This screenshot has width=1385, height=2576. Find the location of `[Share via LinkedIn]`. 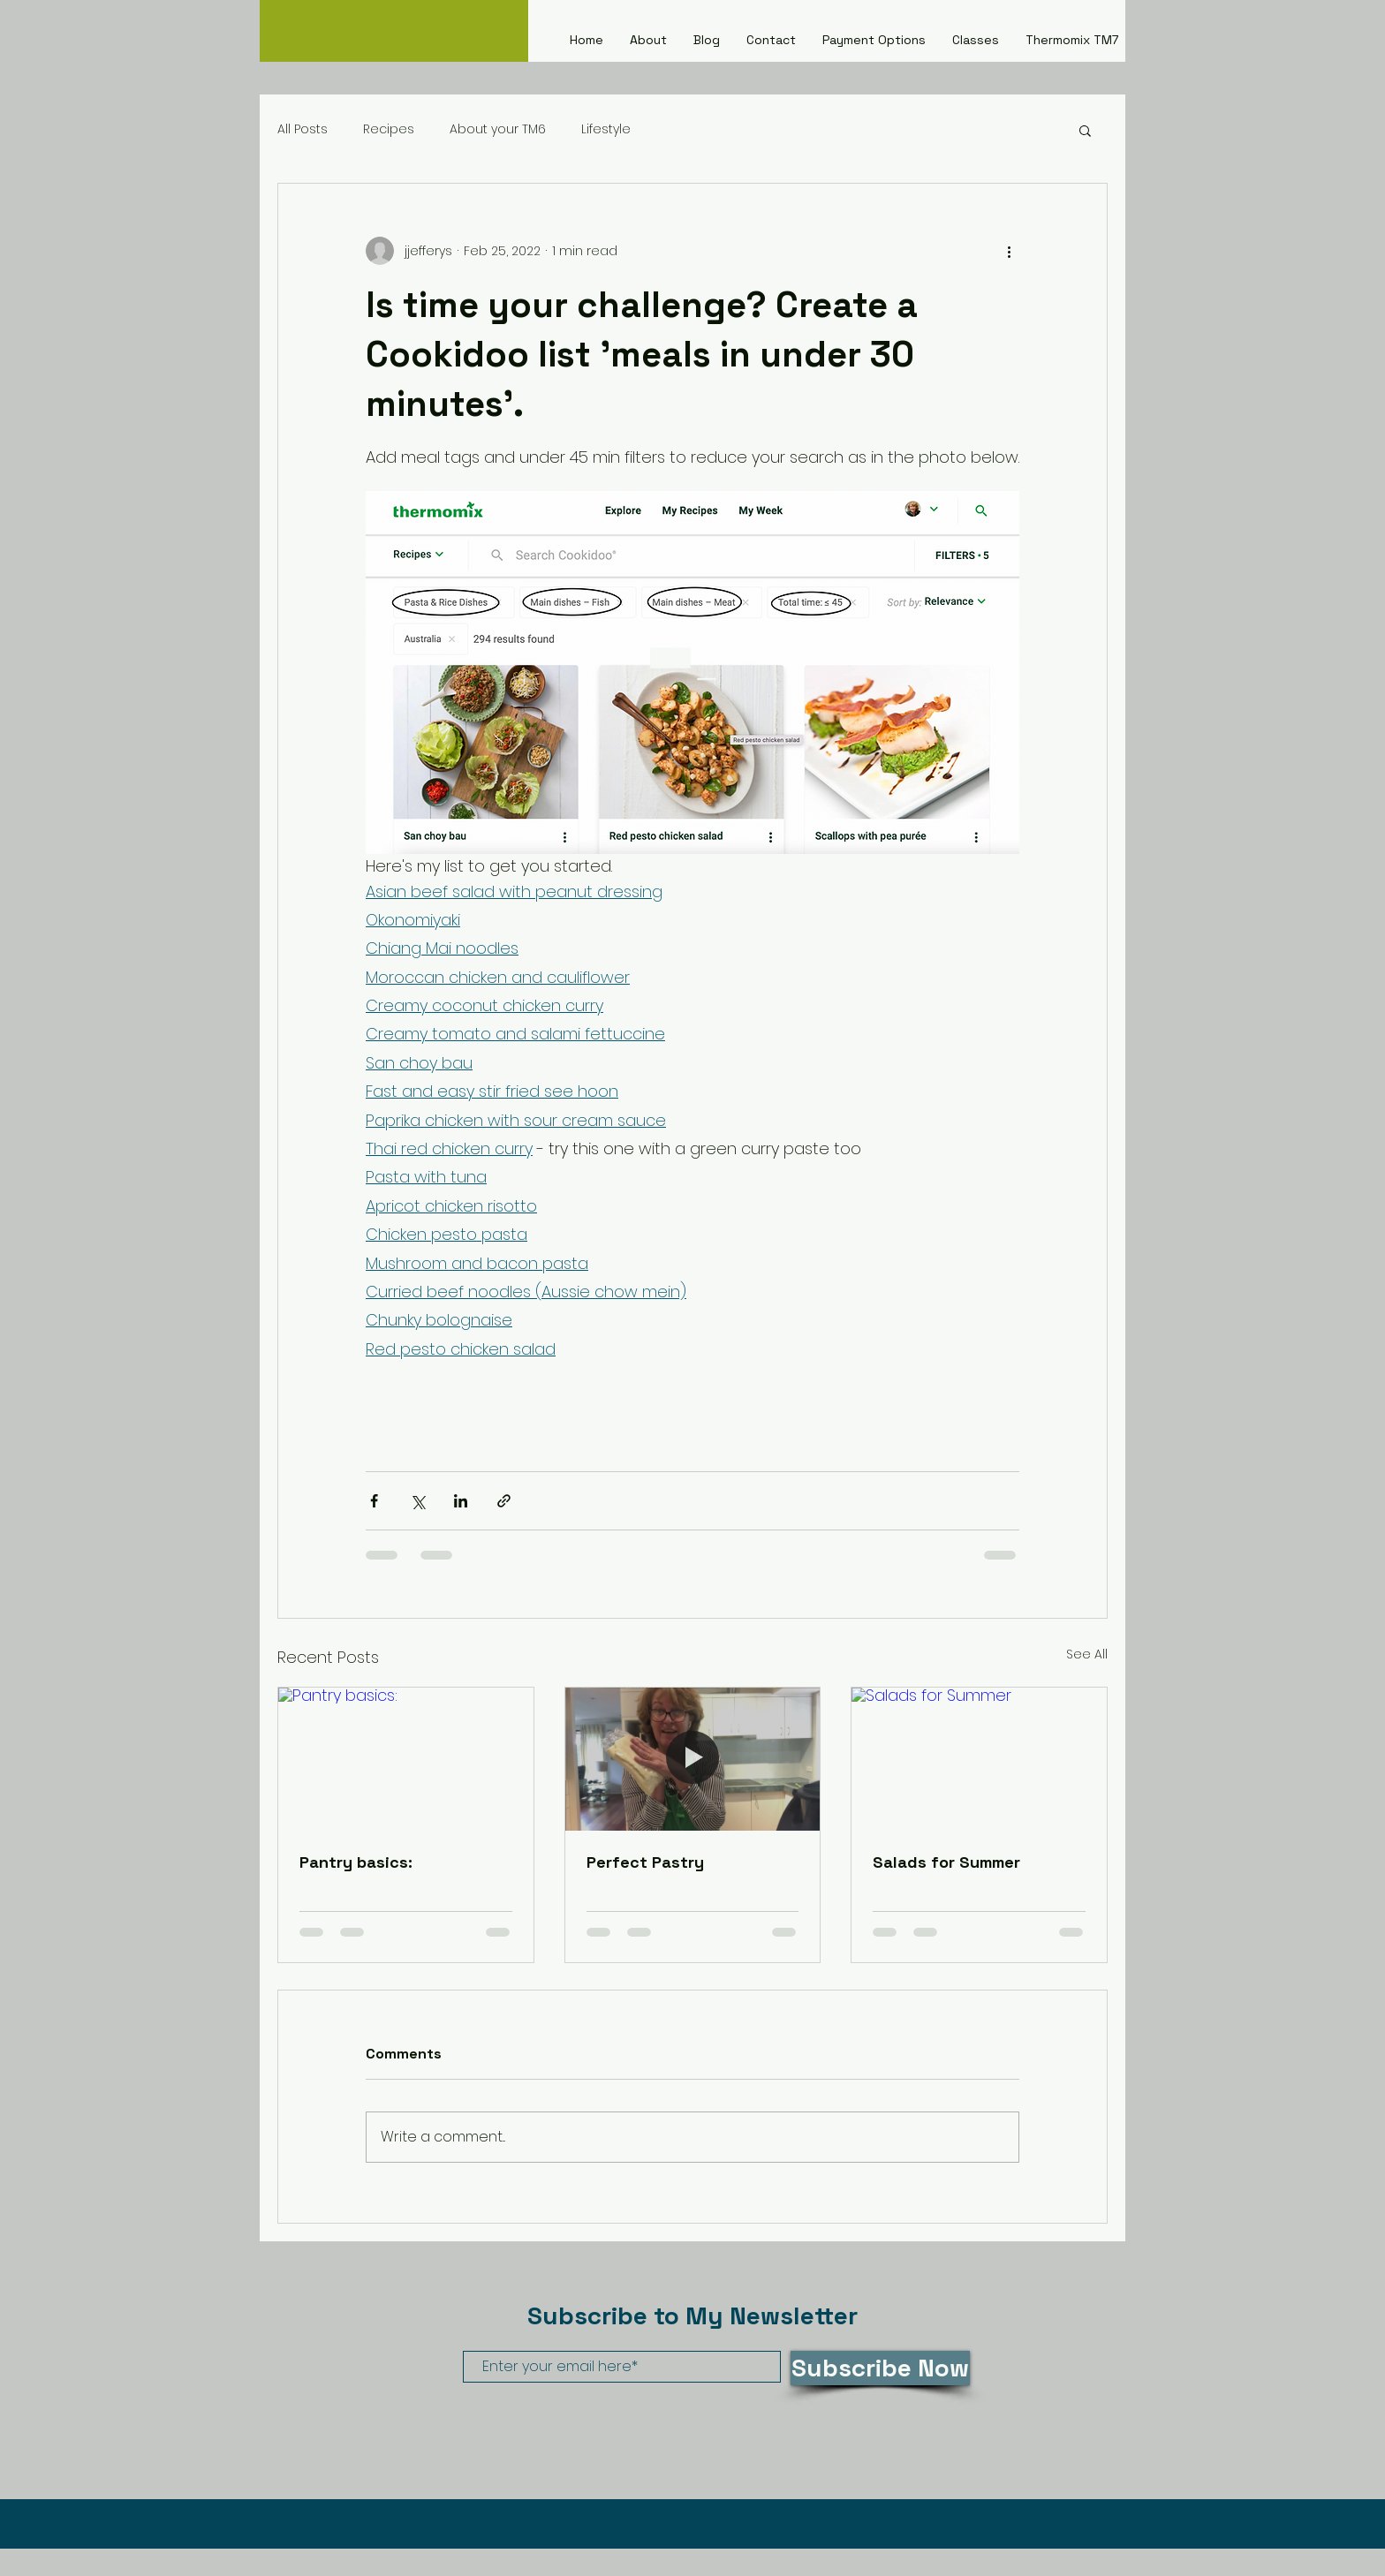

[Share via LinkedIn] is located at coordinates (460, 1500).